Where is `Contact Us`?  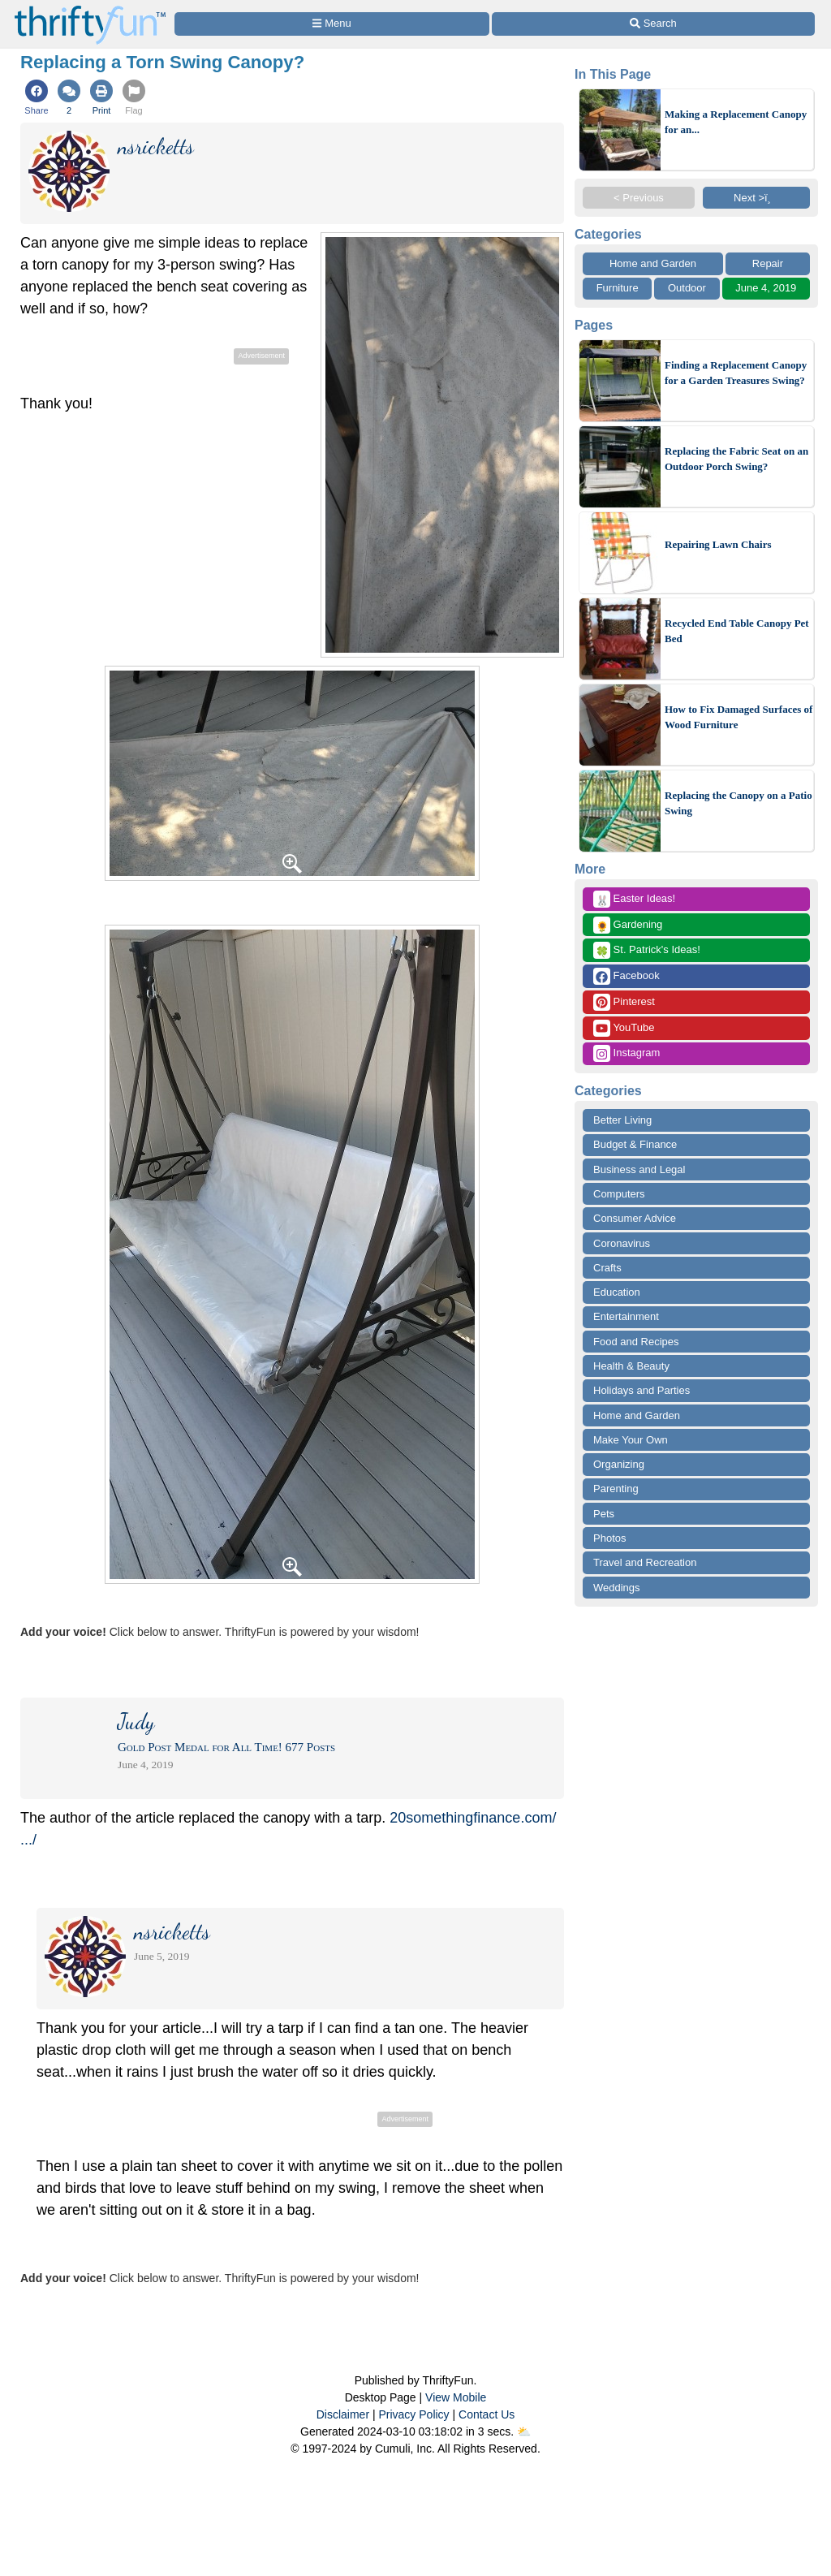 Contact Us is located at coordinates (487, 2414).